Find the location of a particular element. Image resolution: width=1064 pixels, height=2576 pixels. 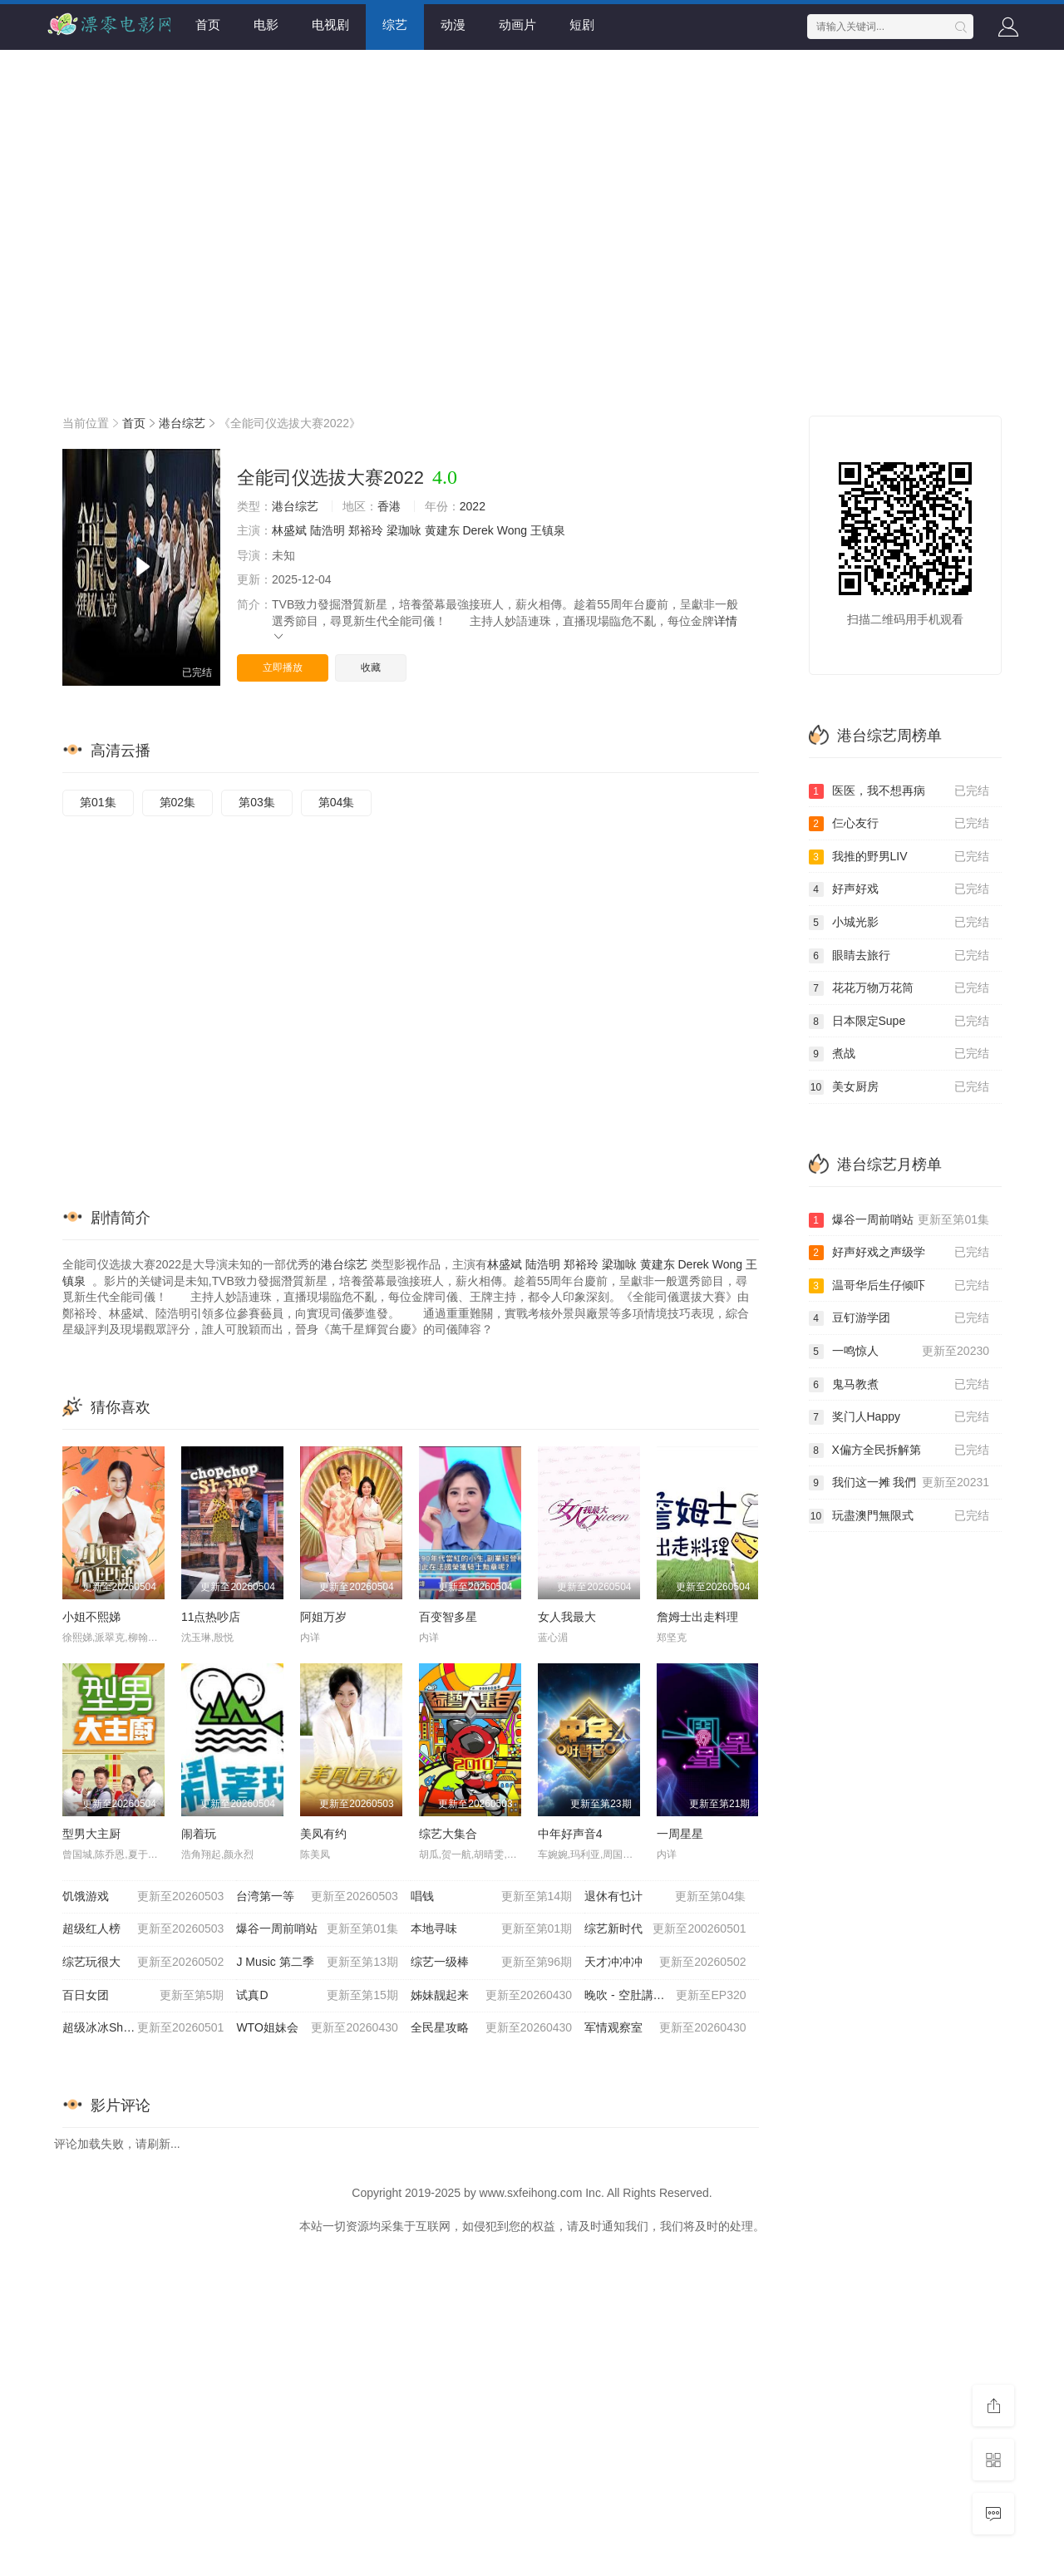

动画片 is located at coordinates (517, 24).